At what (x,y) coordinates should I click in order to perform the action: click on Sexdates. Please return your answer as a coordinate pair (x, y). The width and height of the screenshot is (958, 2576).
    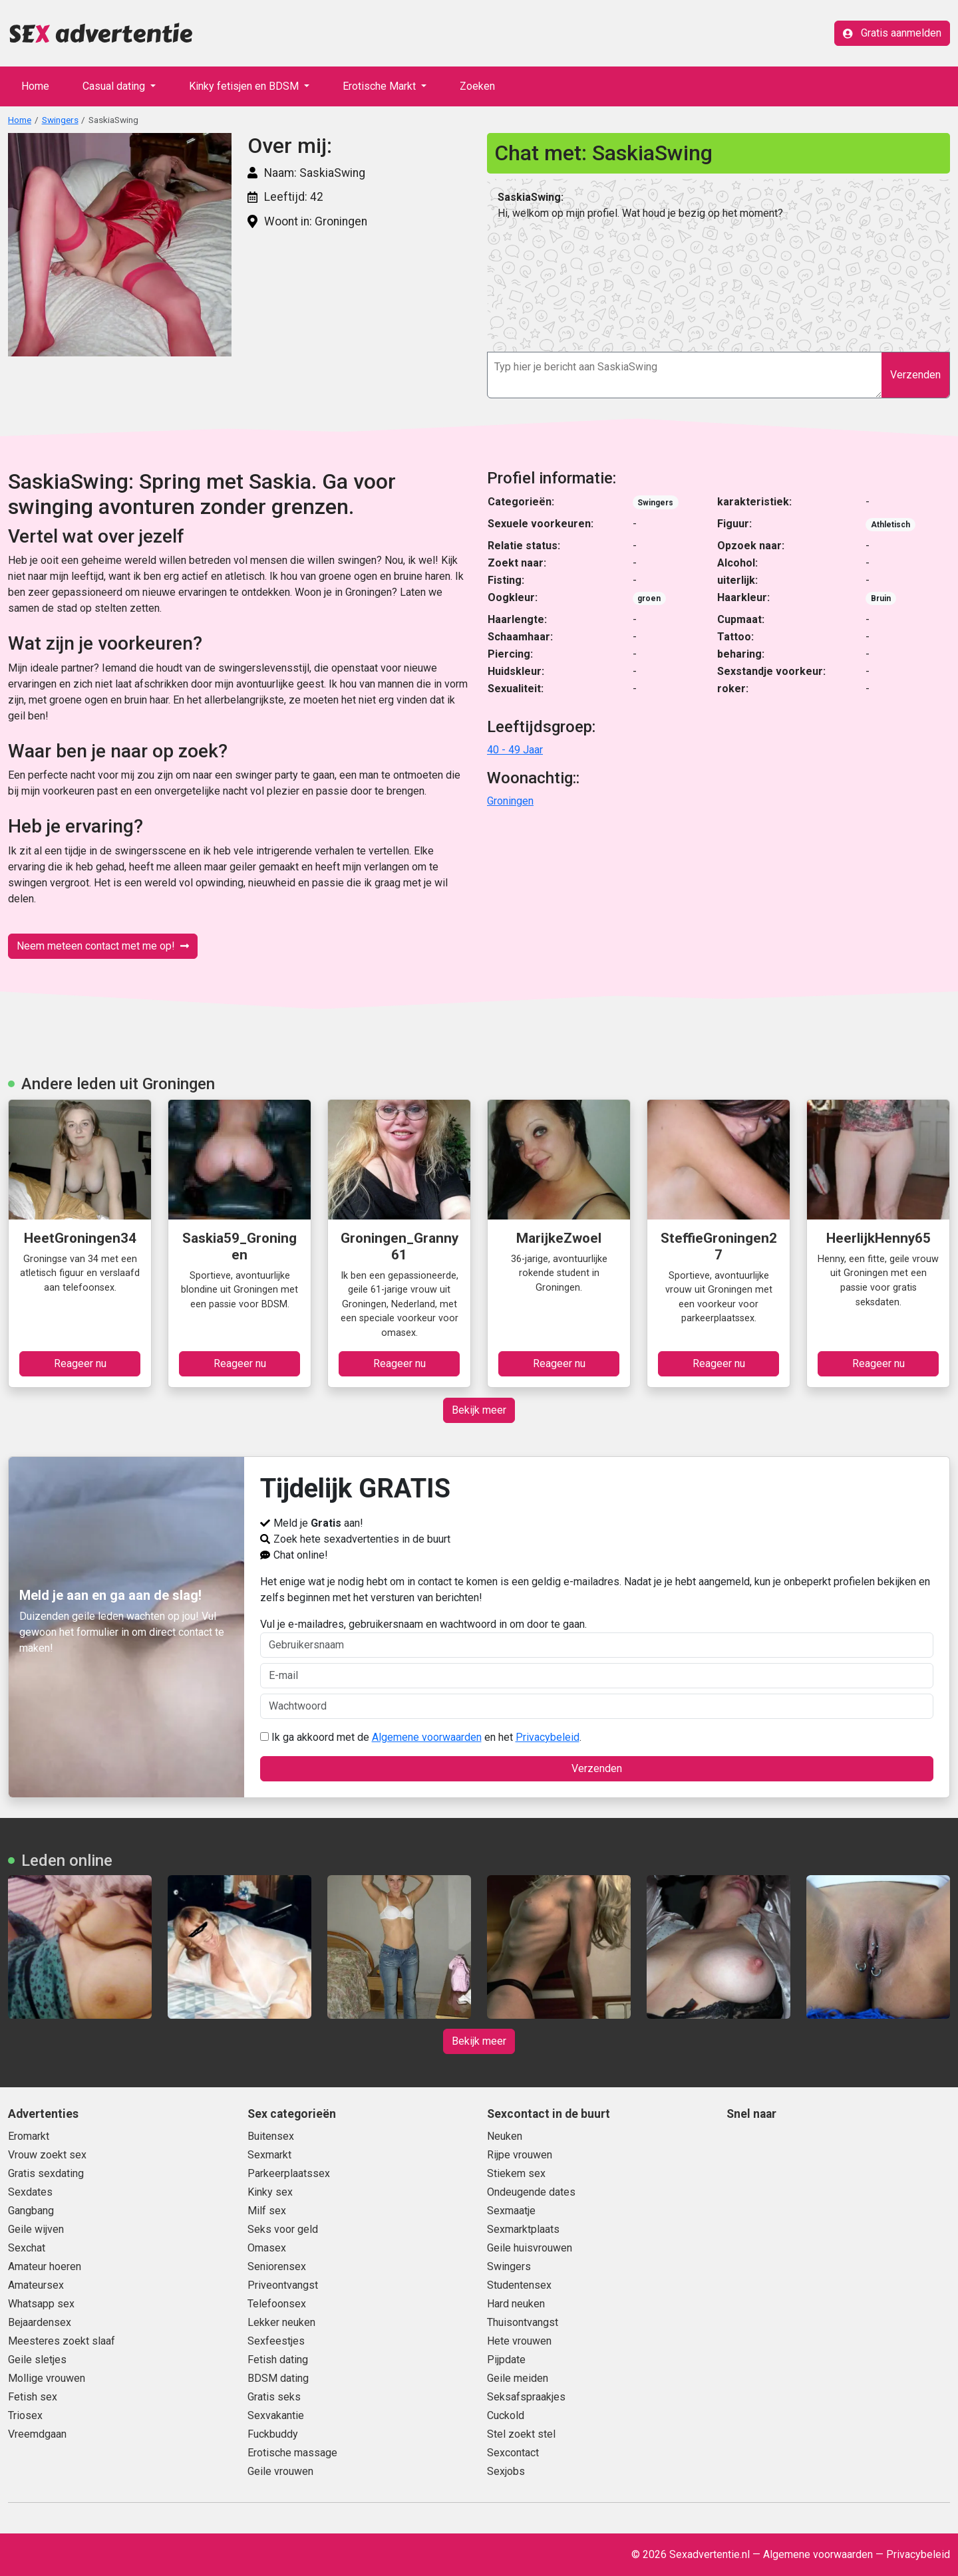
    Looking at the image, I should click on (30, 2192).